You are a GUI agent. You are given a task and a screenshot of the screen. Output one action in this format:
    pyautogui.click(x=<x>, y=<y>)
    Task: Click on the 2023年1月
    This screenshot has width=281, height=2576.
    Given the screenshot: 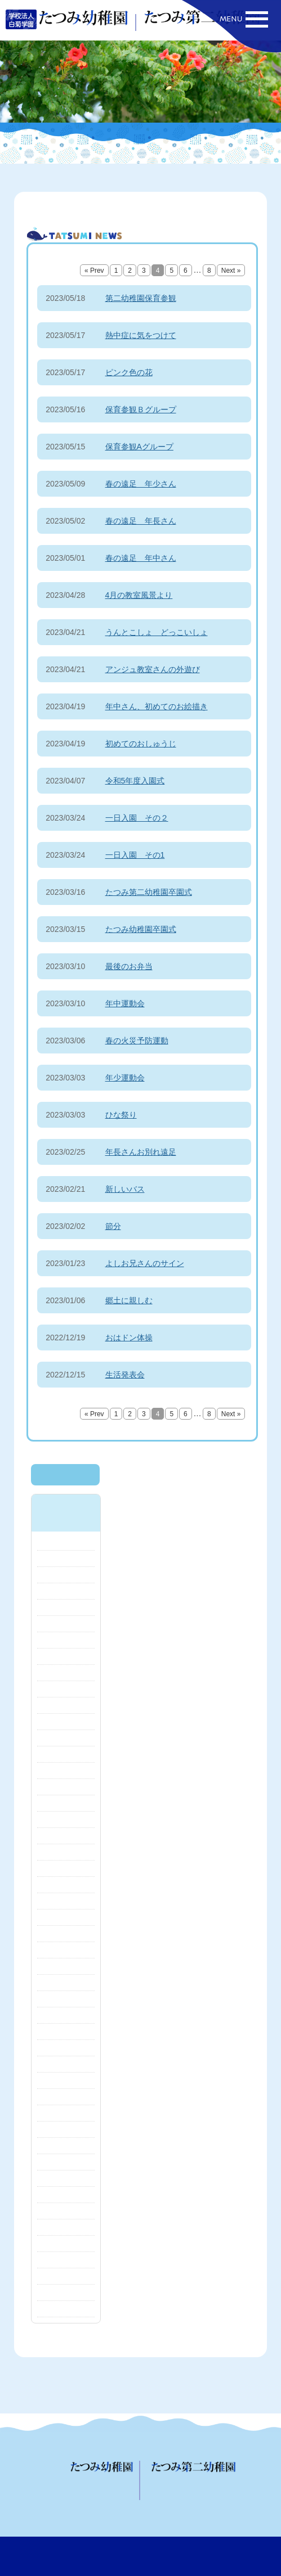 What is the action you would take?
    pyautogui.click(x=66, y=1949)
    